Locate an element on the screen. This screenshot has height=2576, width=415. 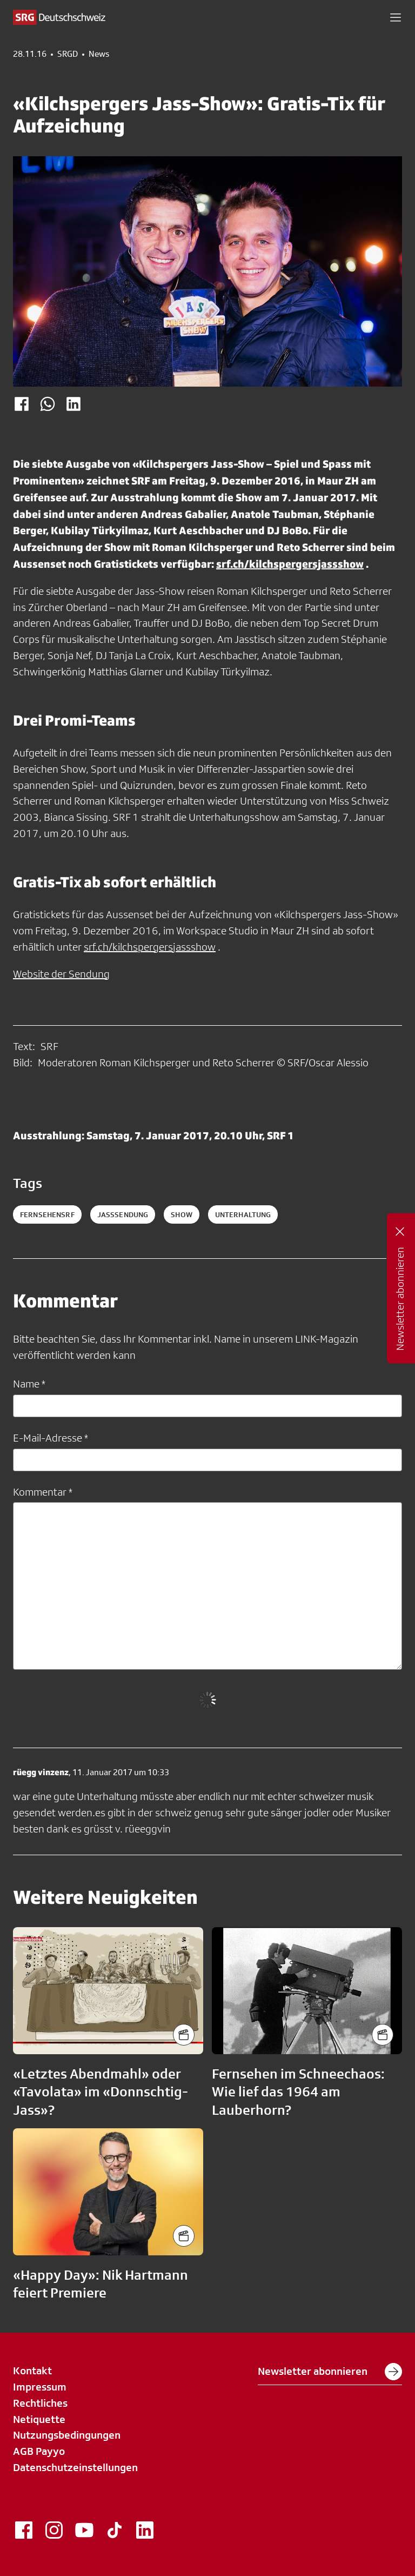
E-Mail-Adresse * is located at coordinates (50, 1438).